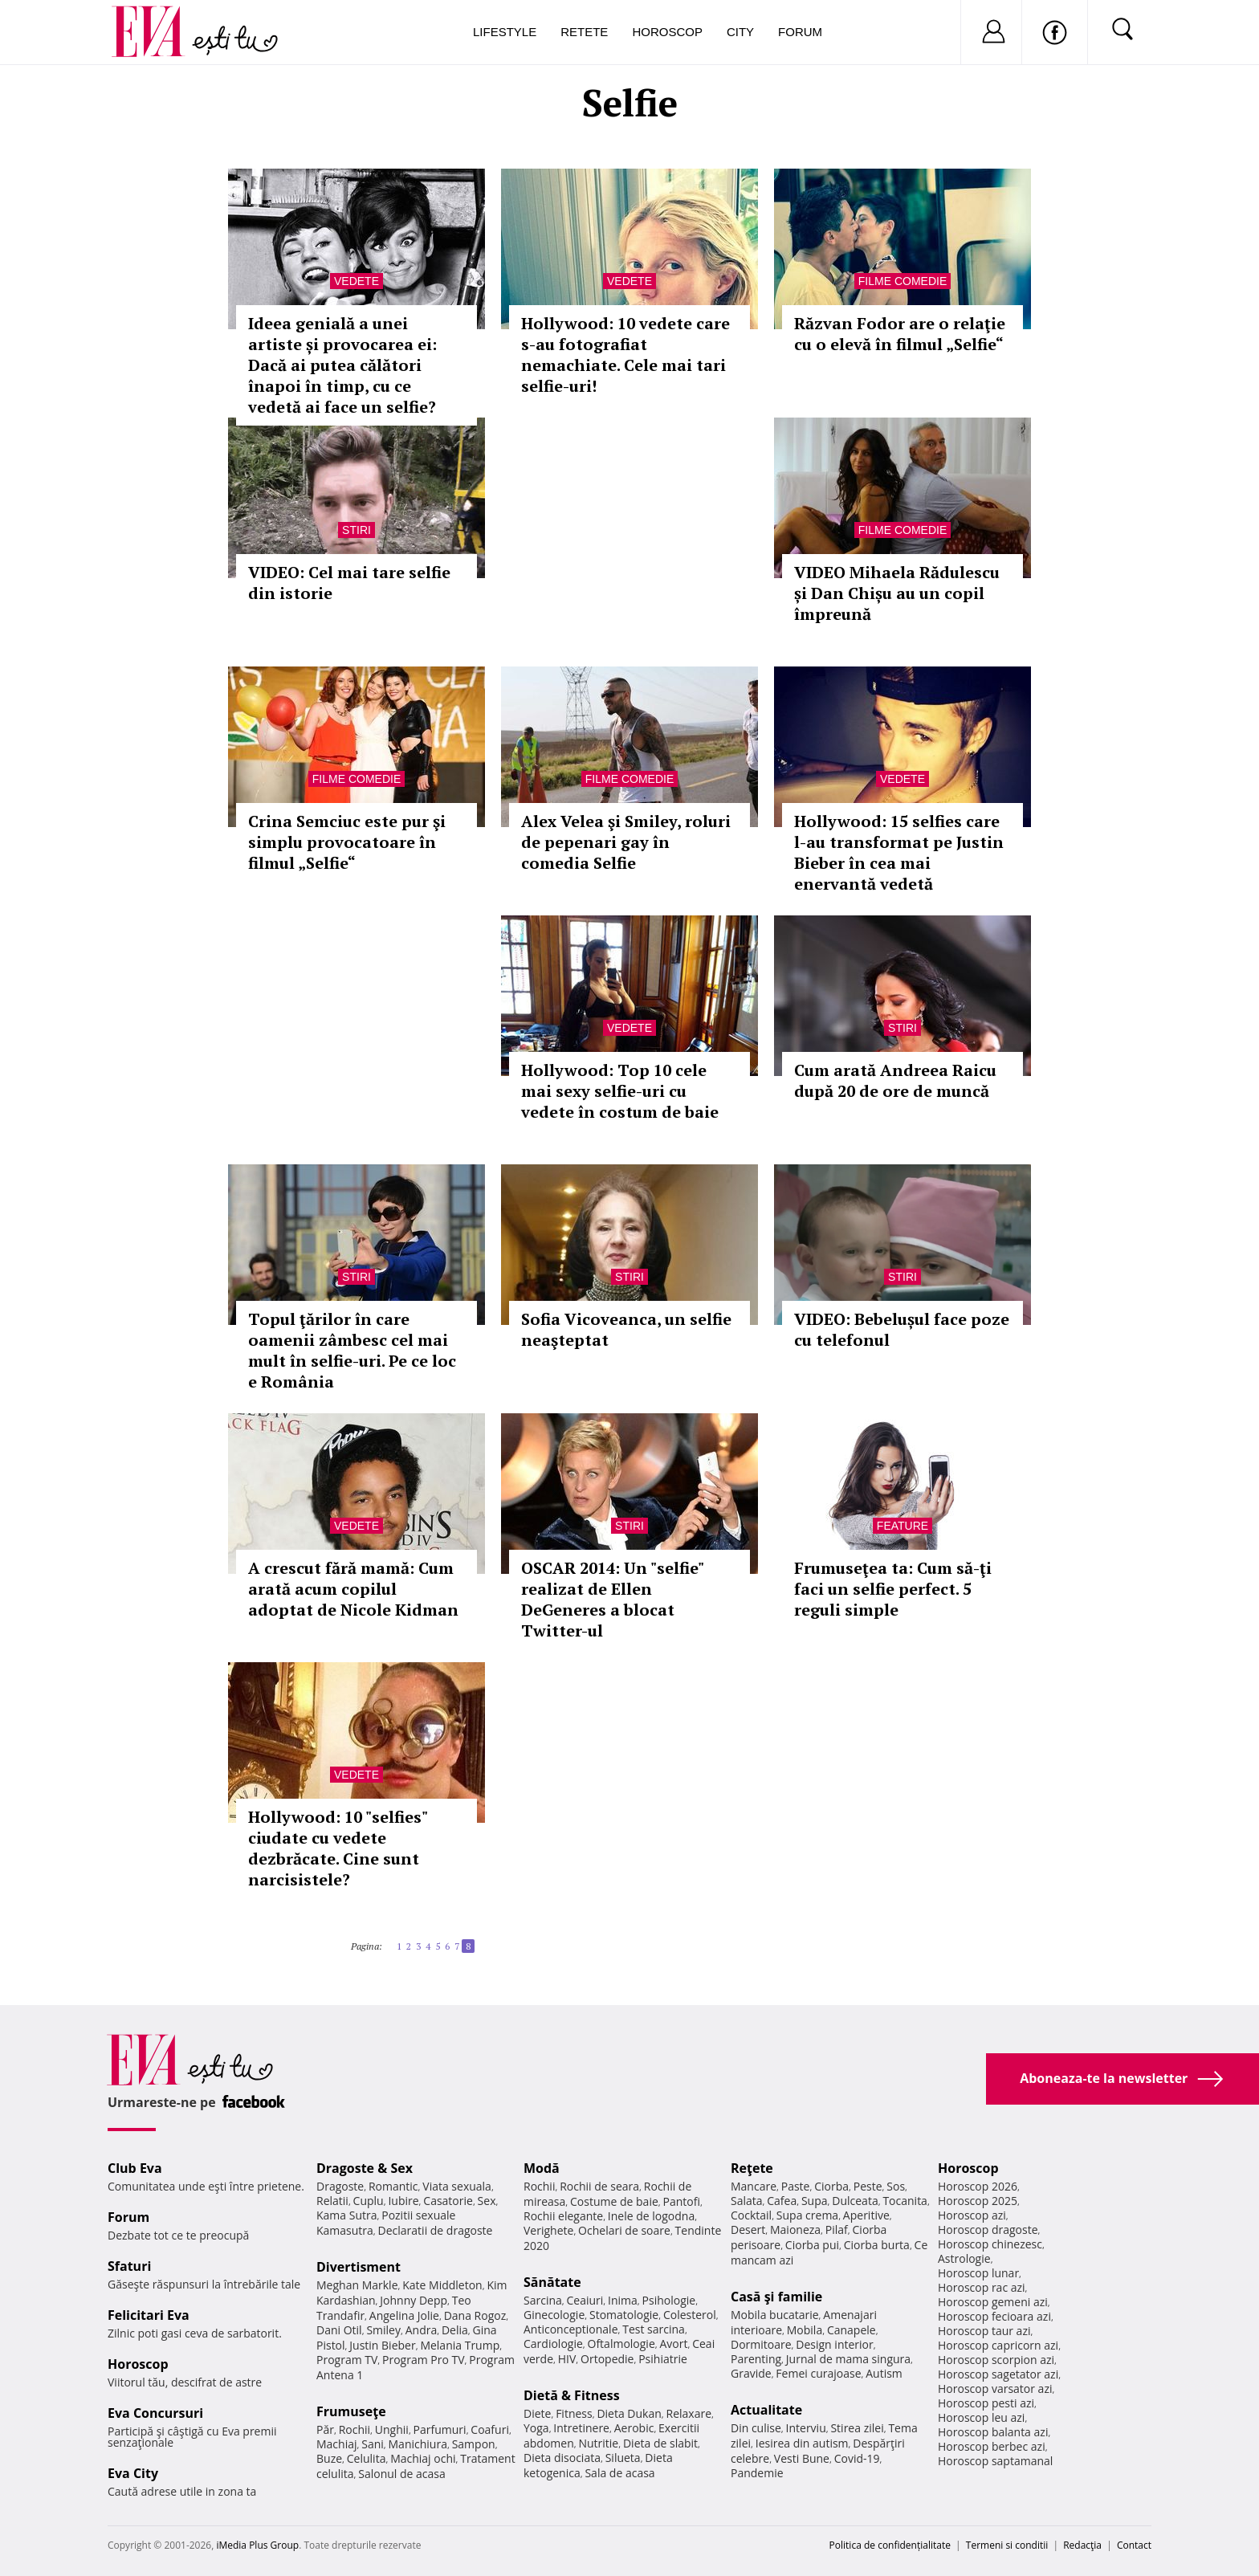 The width and height of the screenshot is (1259, 2576). Describe the element at coordinates (782, 2200) in the screenshot. I see `Cafea` at that location.